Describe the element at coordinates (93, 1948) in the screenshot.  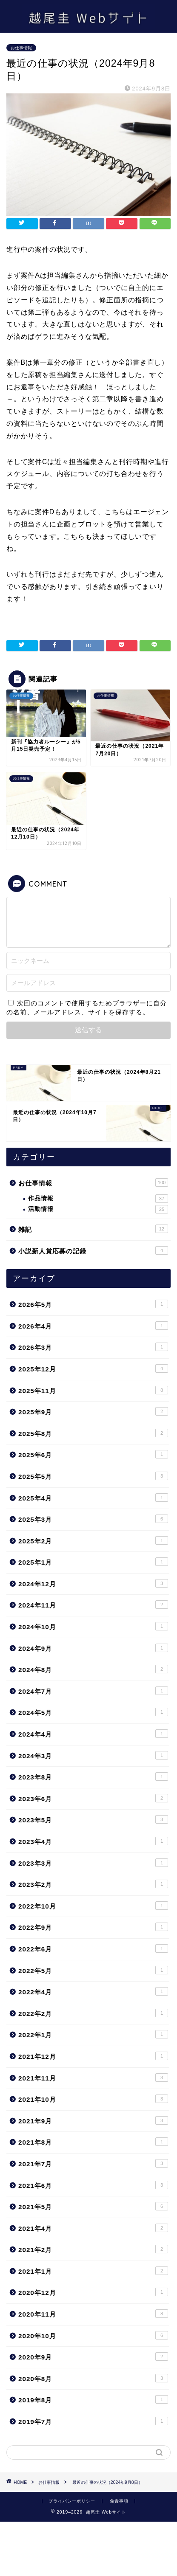
I see `2022年6月` at that location.